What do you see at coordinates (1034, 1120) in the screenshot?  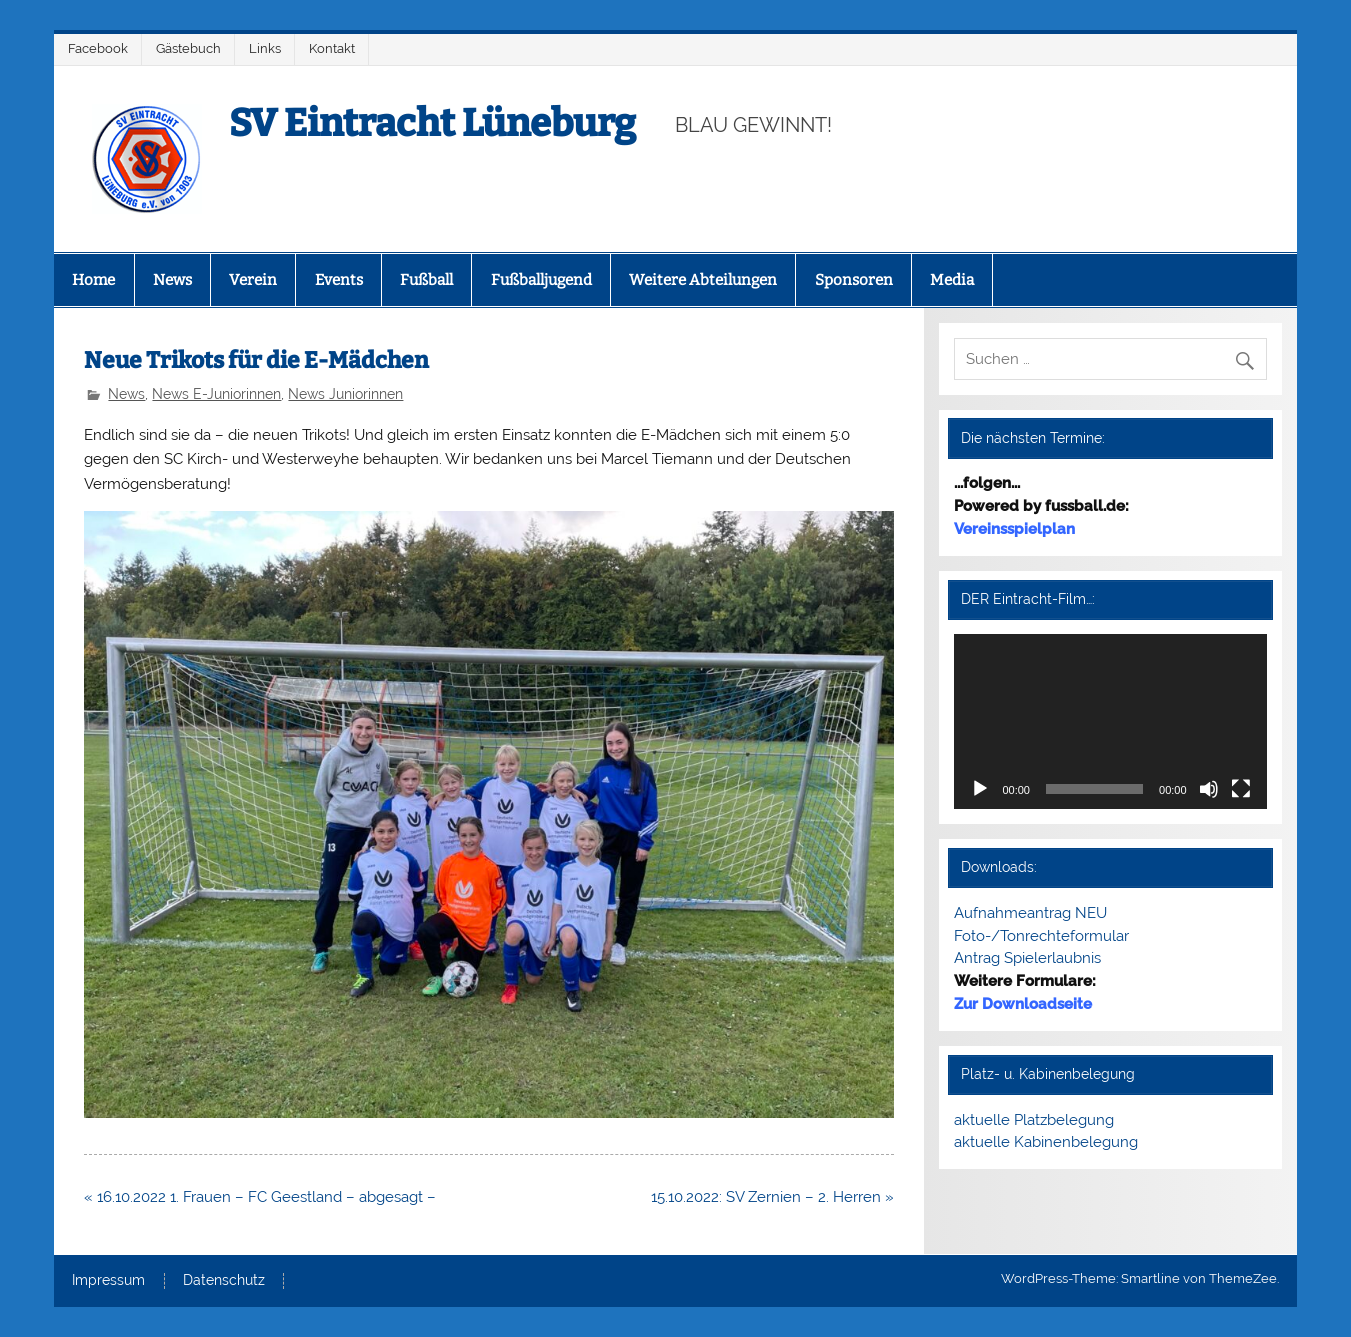 I see `aktuelle Platzbelegung` at bounding box center [1034, 1120].